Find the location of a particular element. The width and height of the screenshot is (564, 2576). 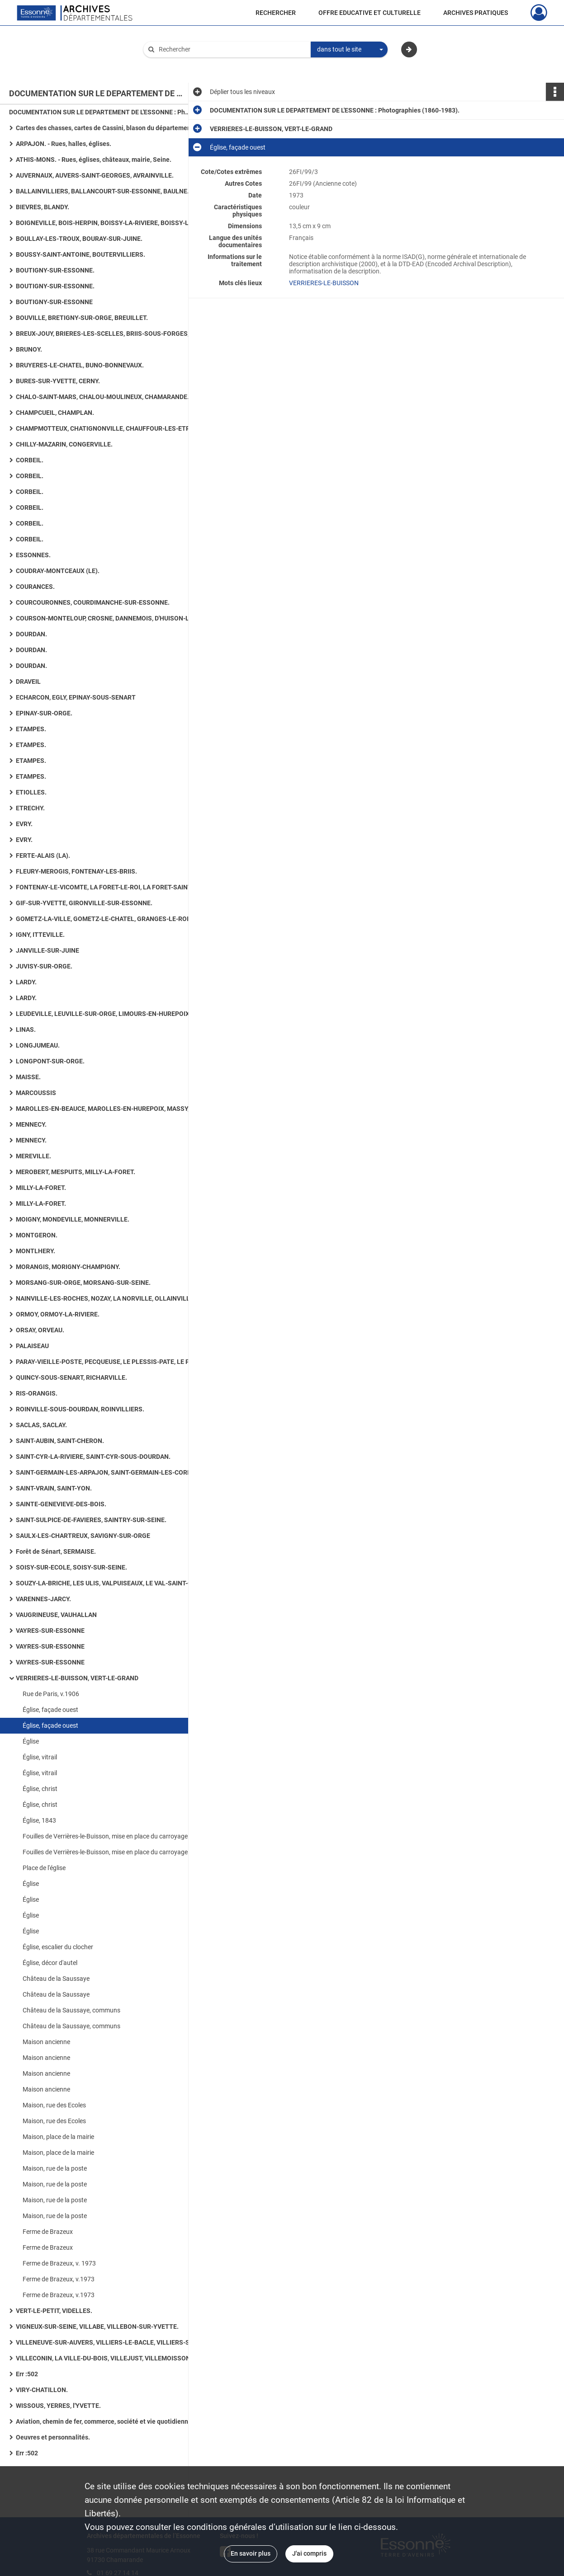

JUVISY-SUR-ORGE. is located at coordinates (44, 966).